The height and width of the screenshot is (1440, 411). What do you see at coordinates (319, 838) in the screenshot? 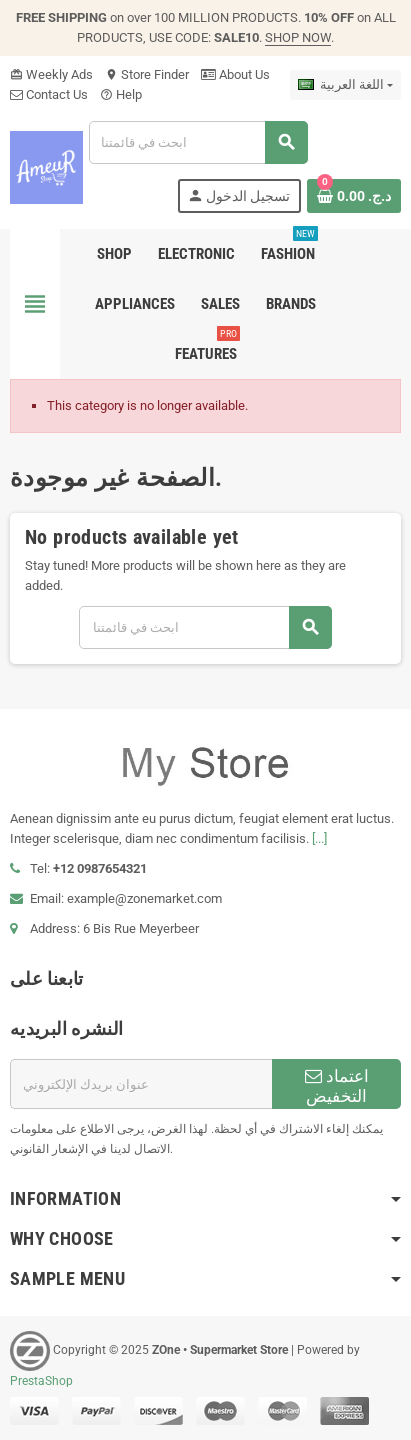
I see `[...]` at bounding box center [319, 838].